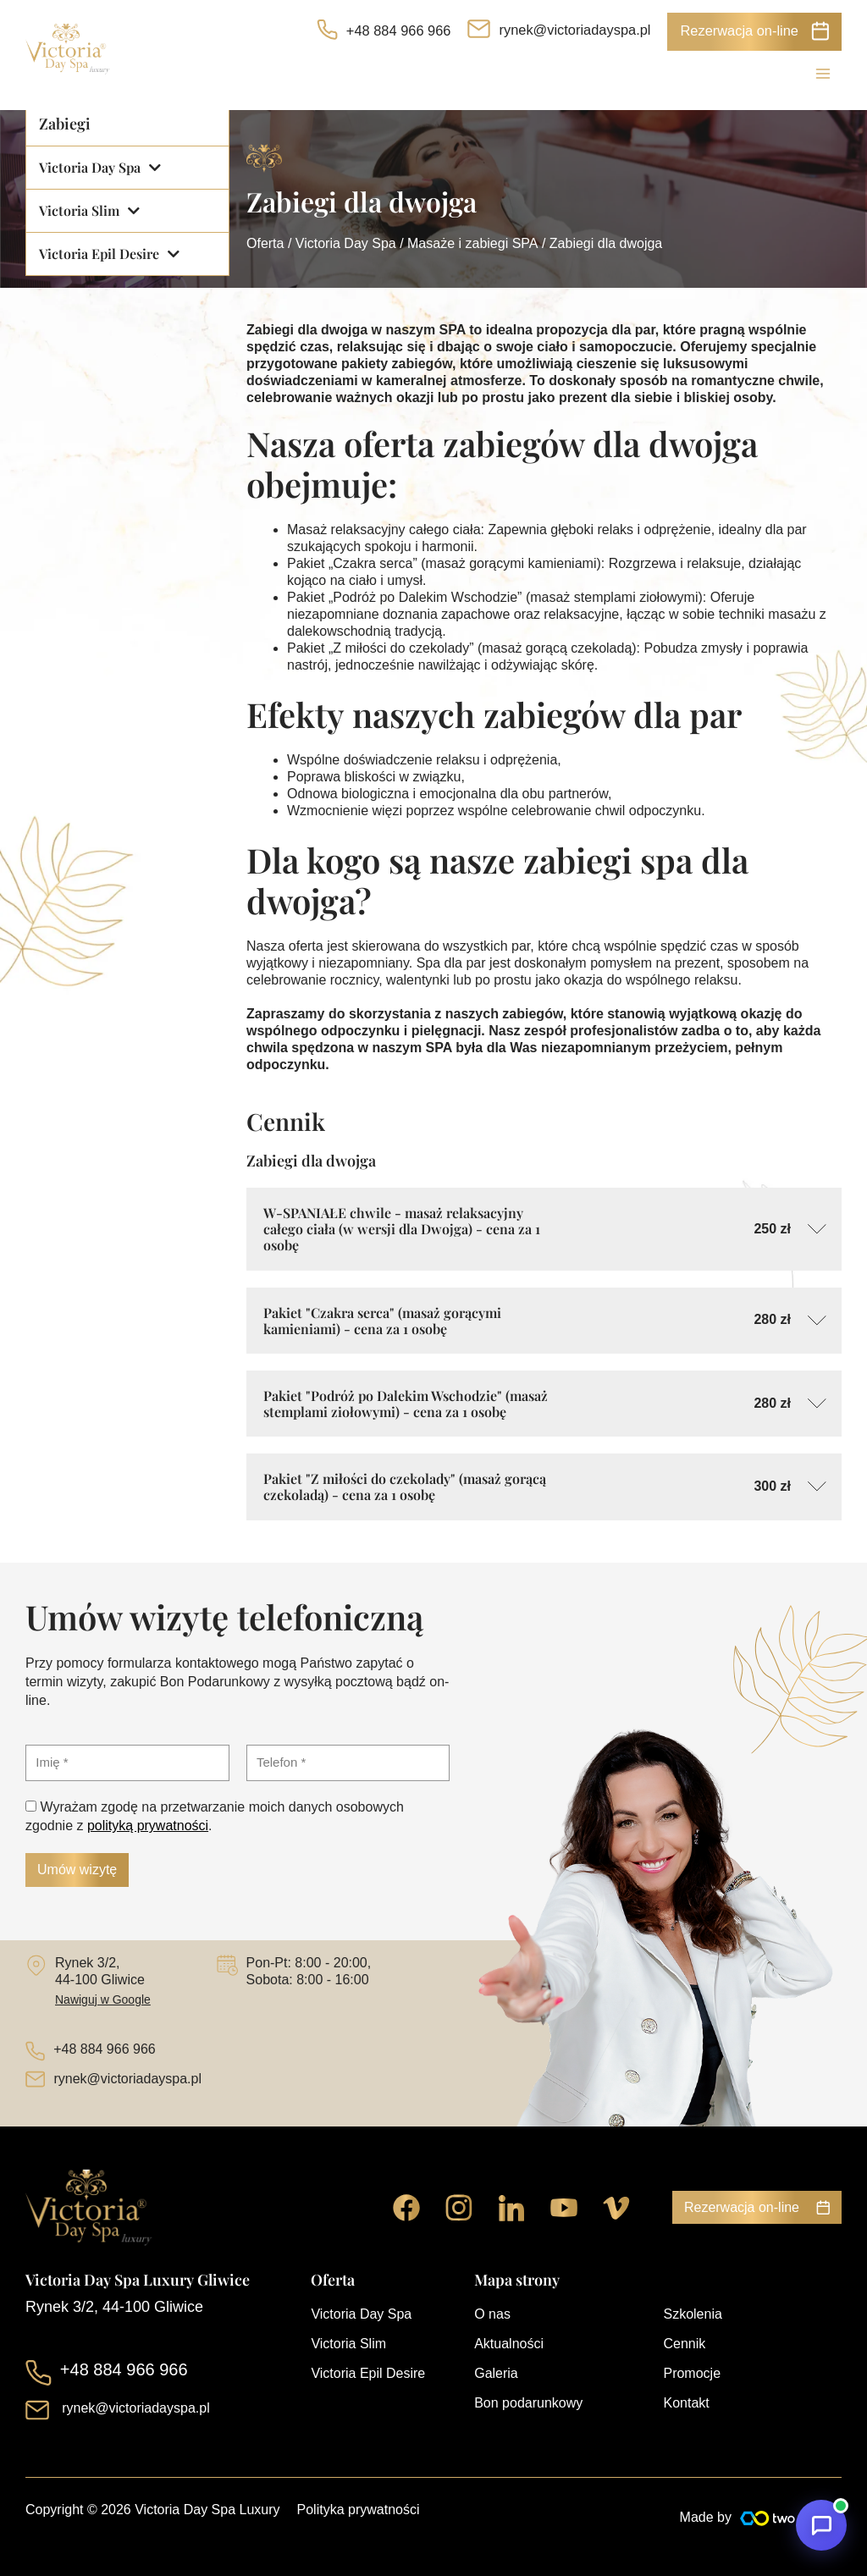 This screenshot has width=867, height=2576. I want to click on Victoria Slim [button], so click(89, 211).